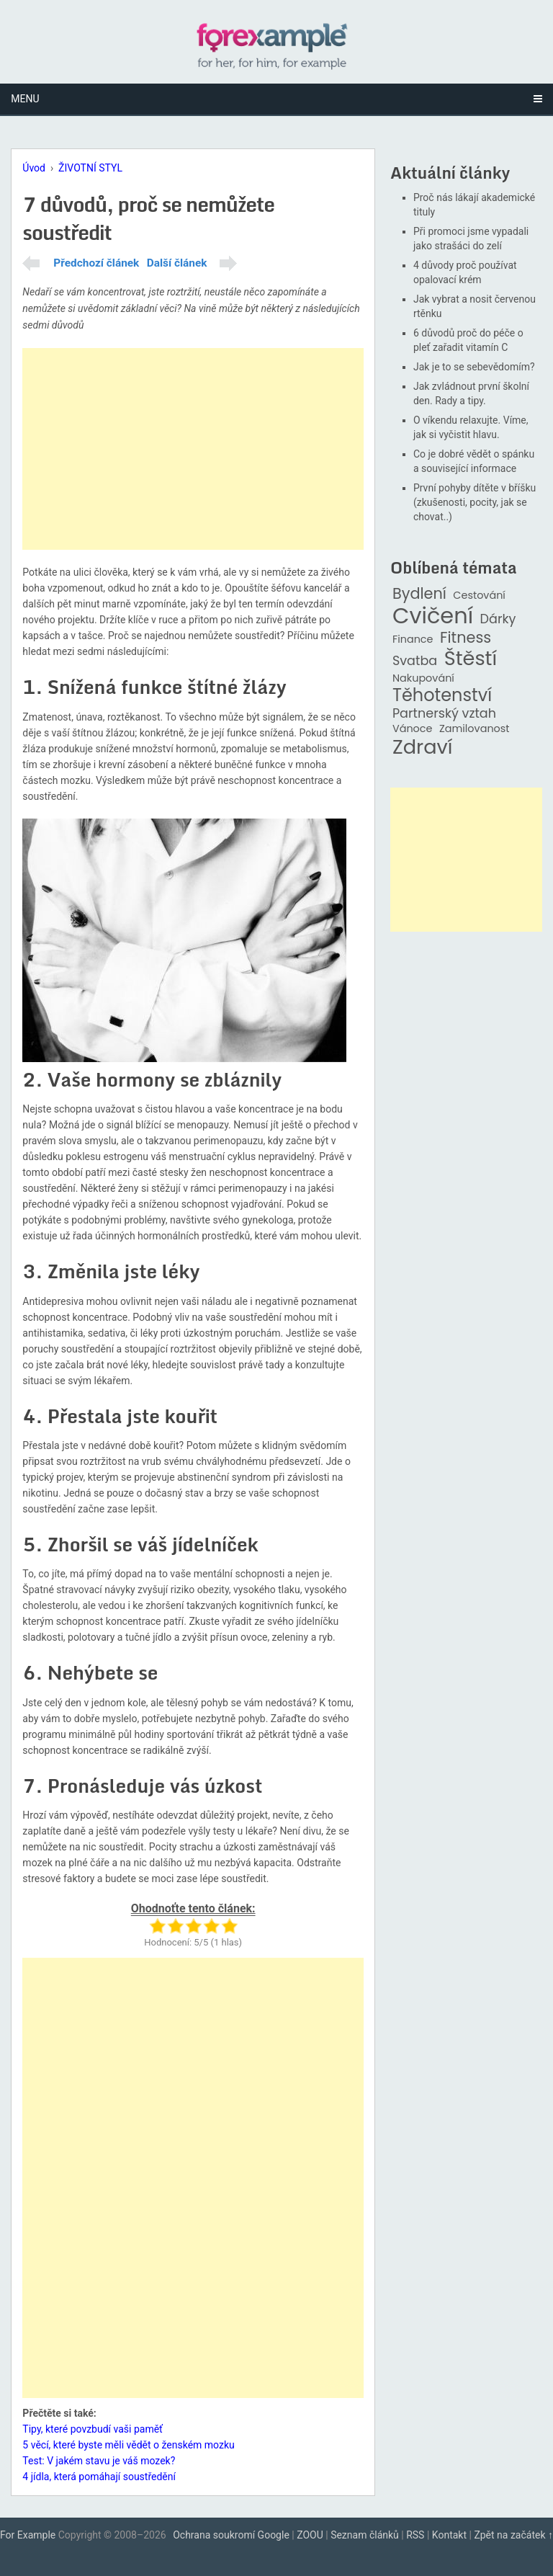 Image resolution: width=553 pixels, height=2576 pixels. Describe the element at coordinates (465, 638) in the screenshot. I see `Fitness` at that location.